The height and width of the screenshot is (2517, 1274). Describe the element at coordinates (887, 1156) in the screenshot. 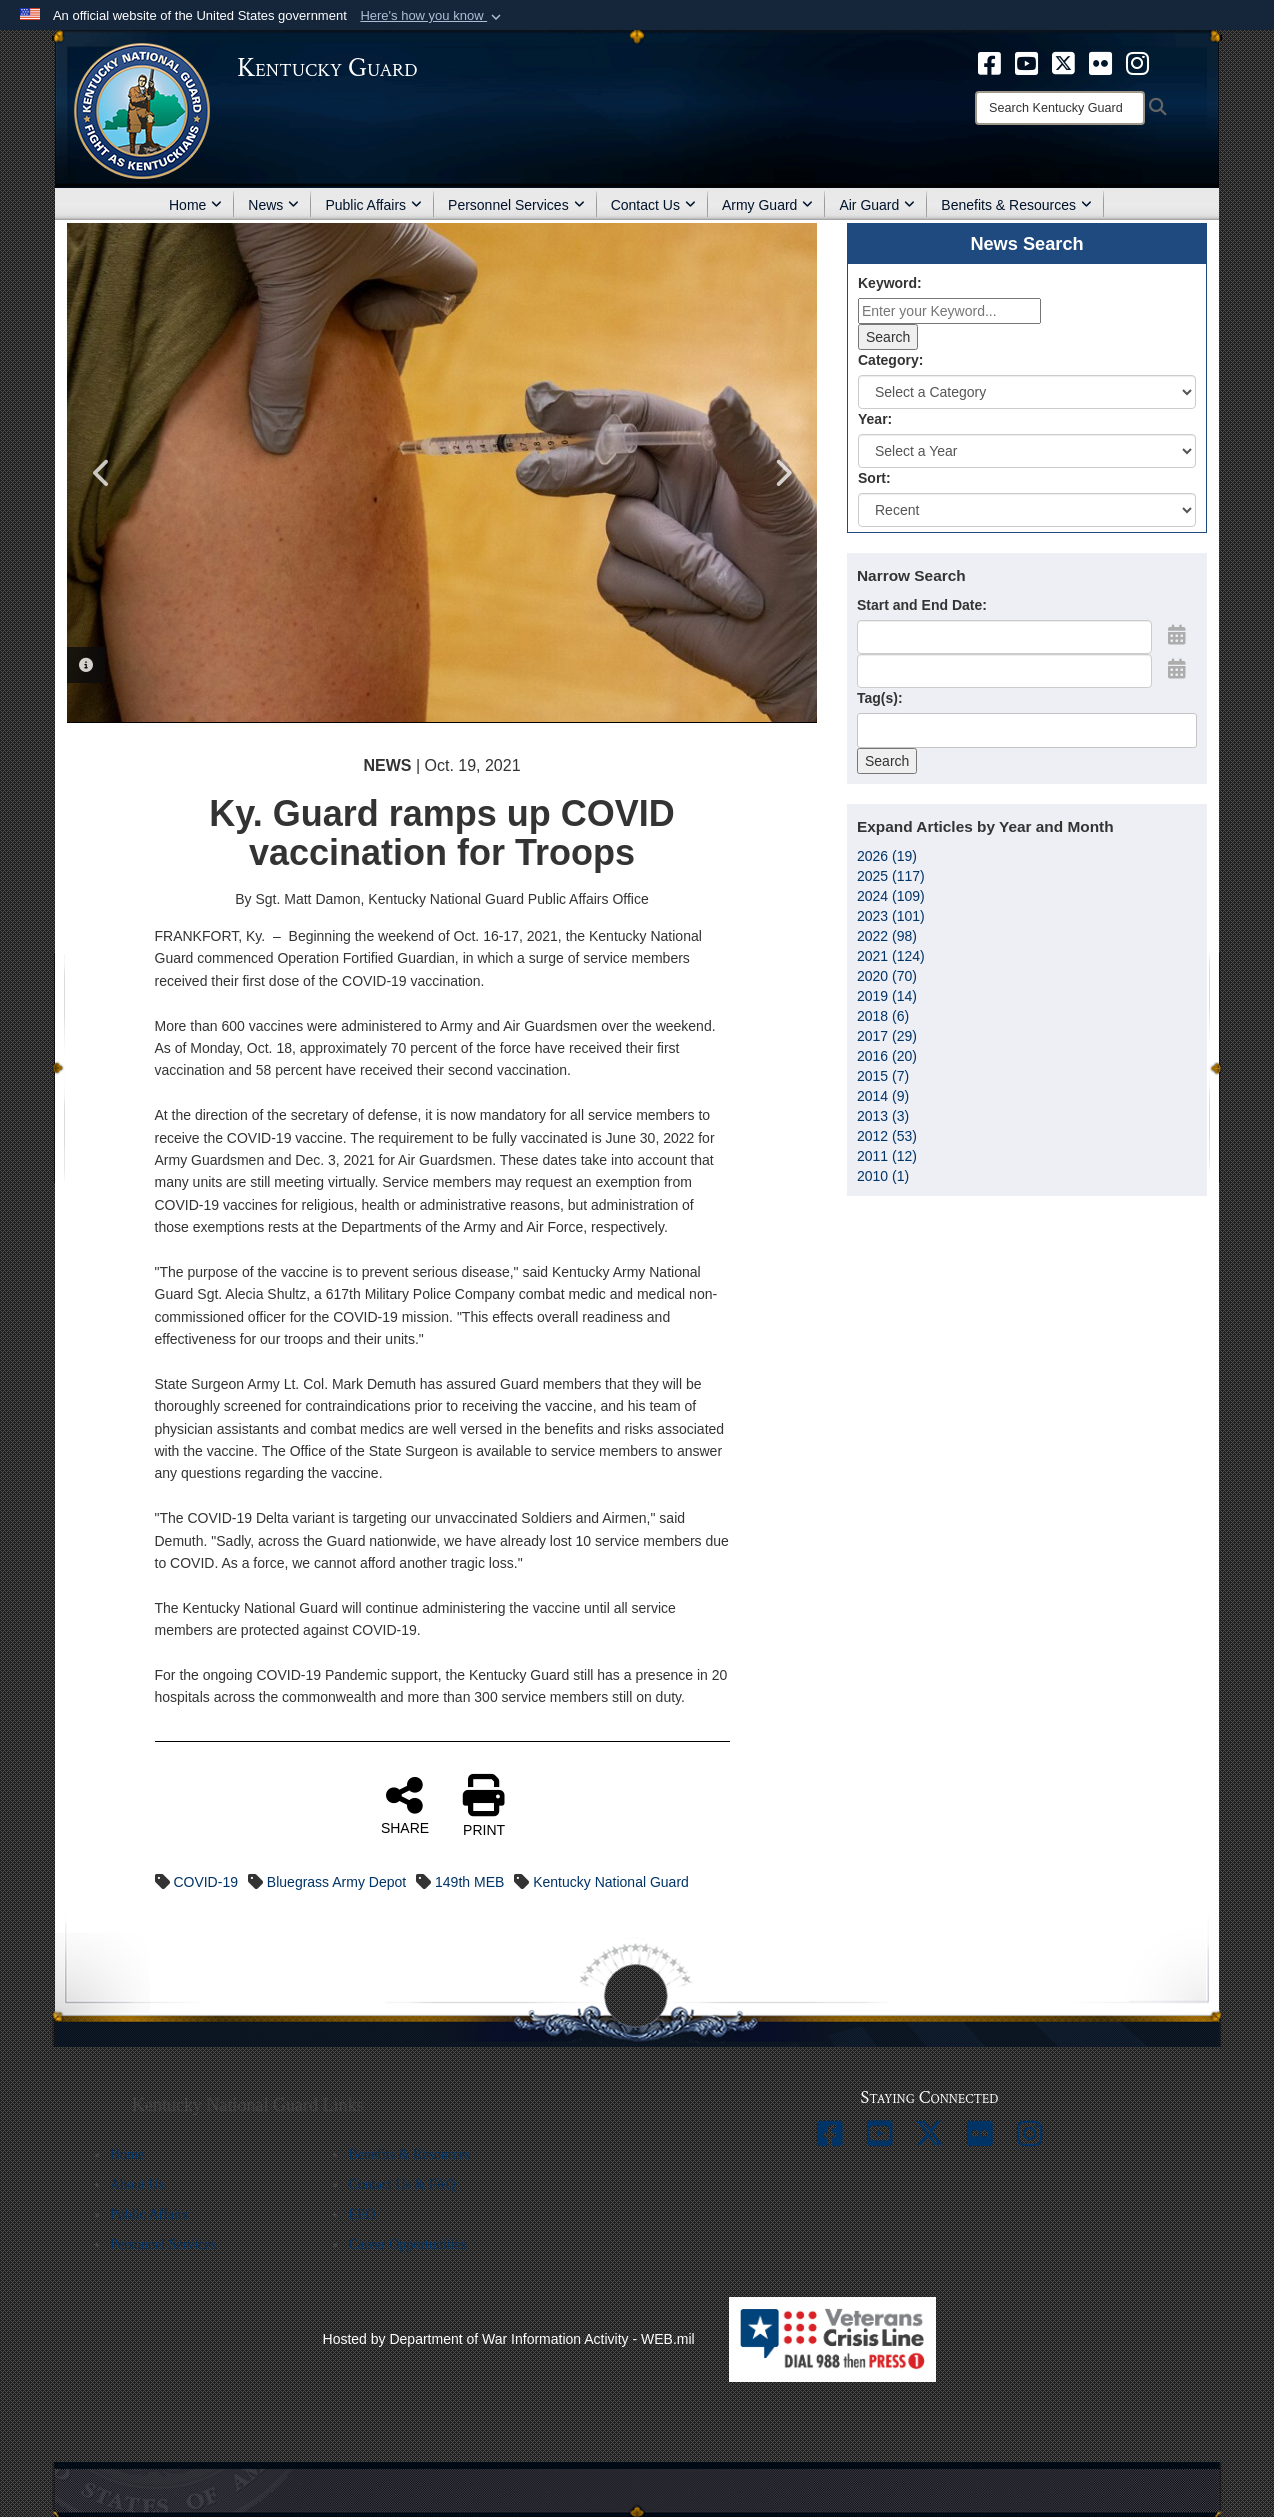

I see `2011 (12)` at that location.